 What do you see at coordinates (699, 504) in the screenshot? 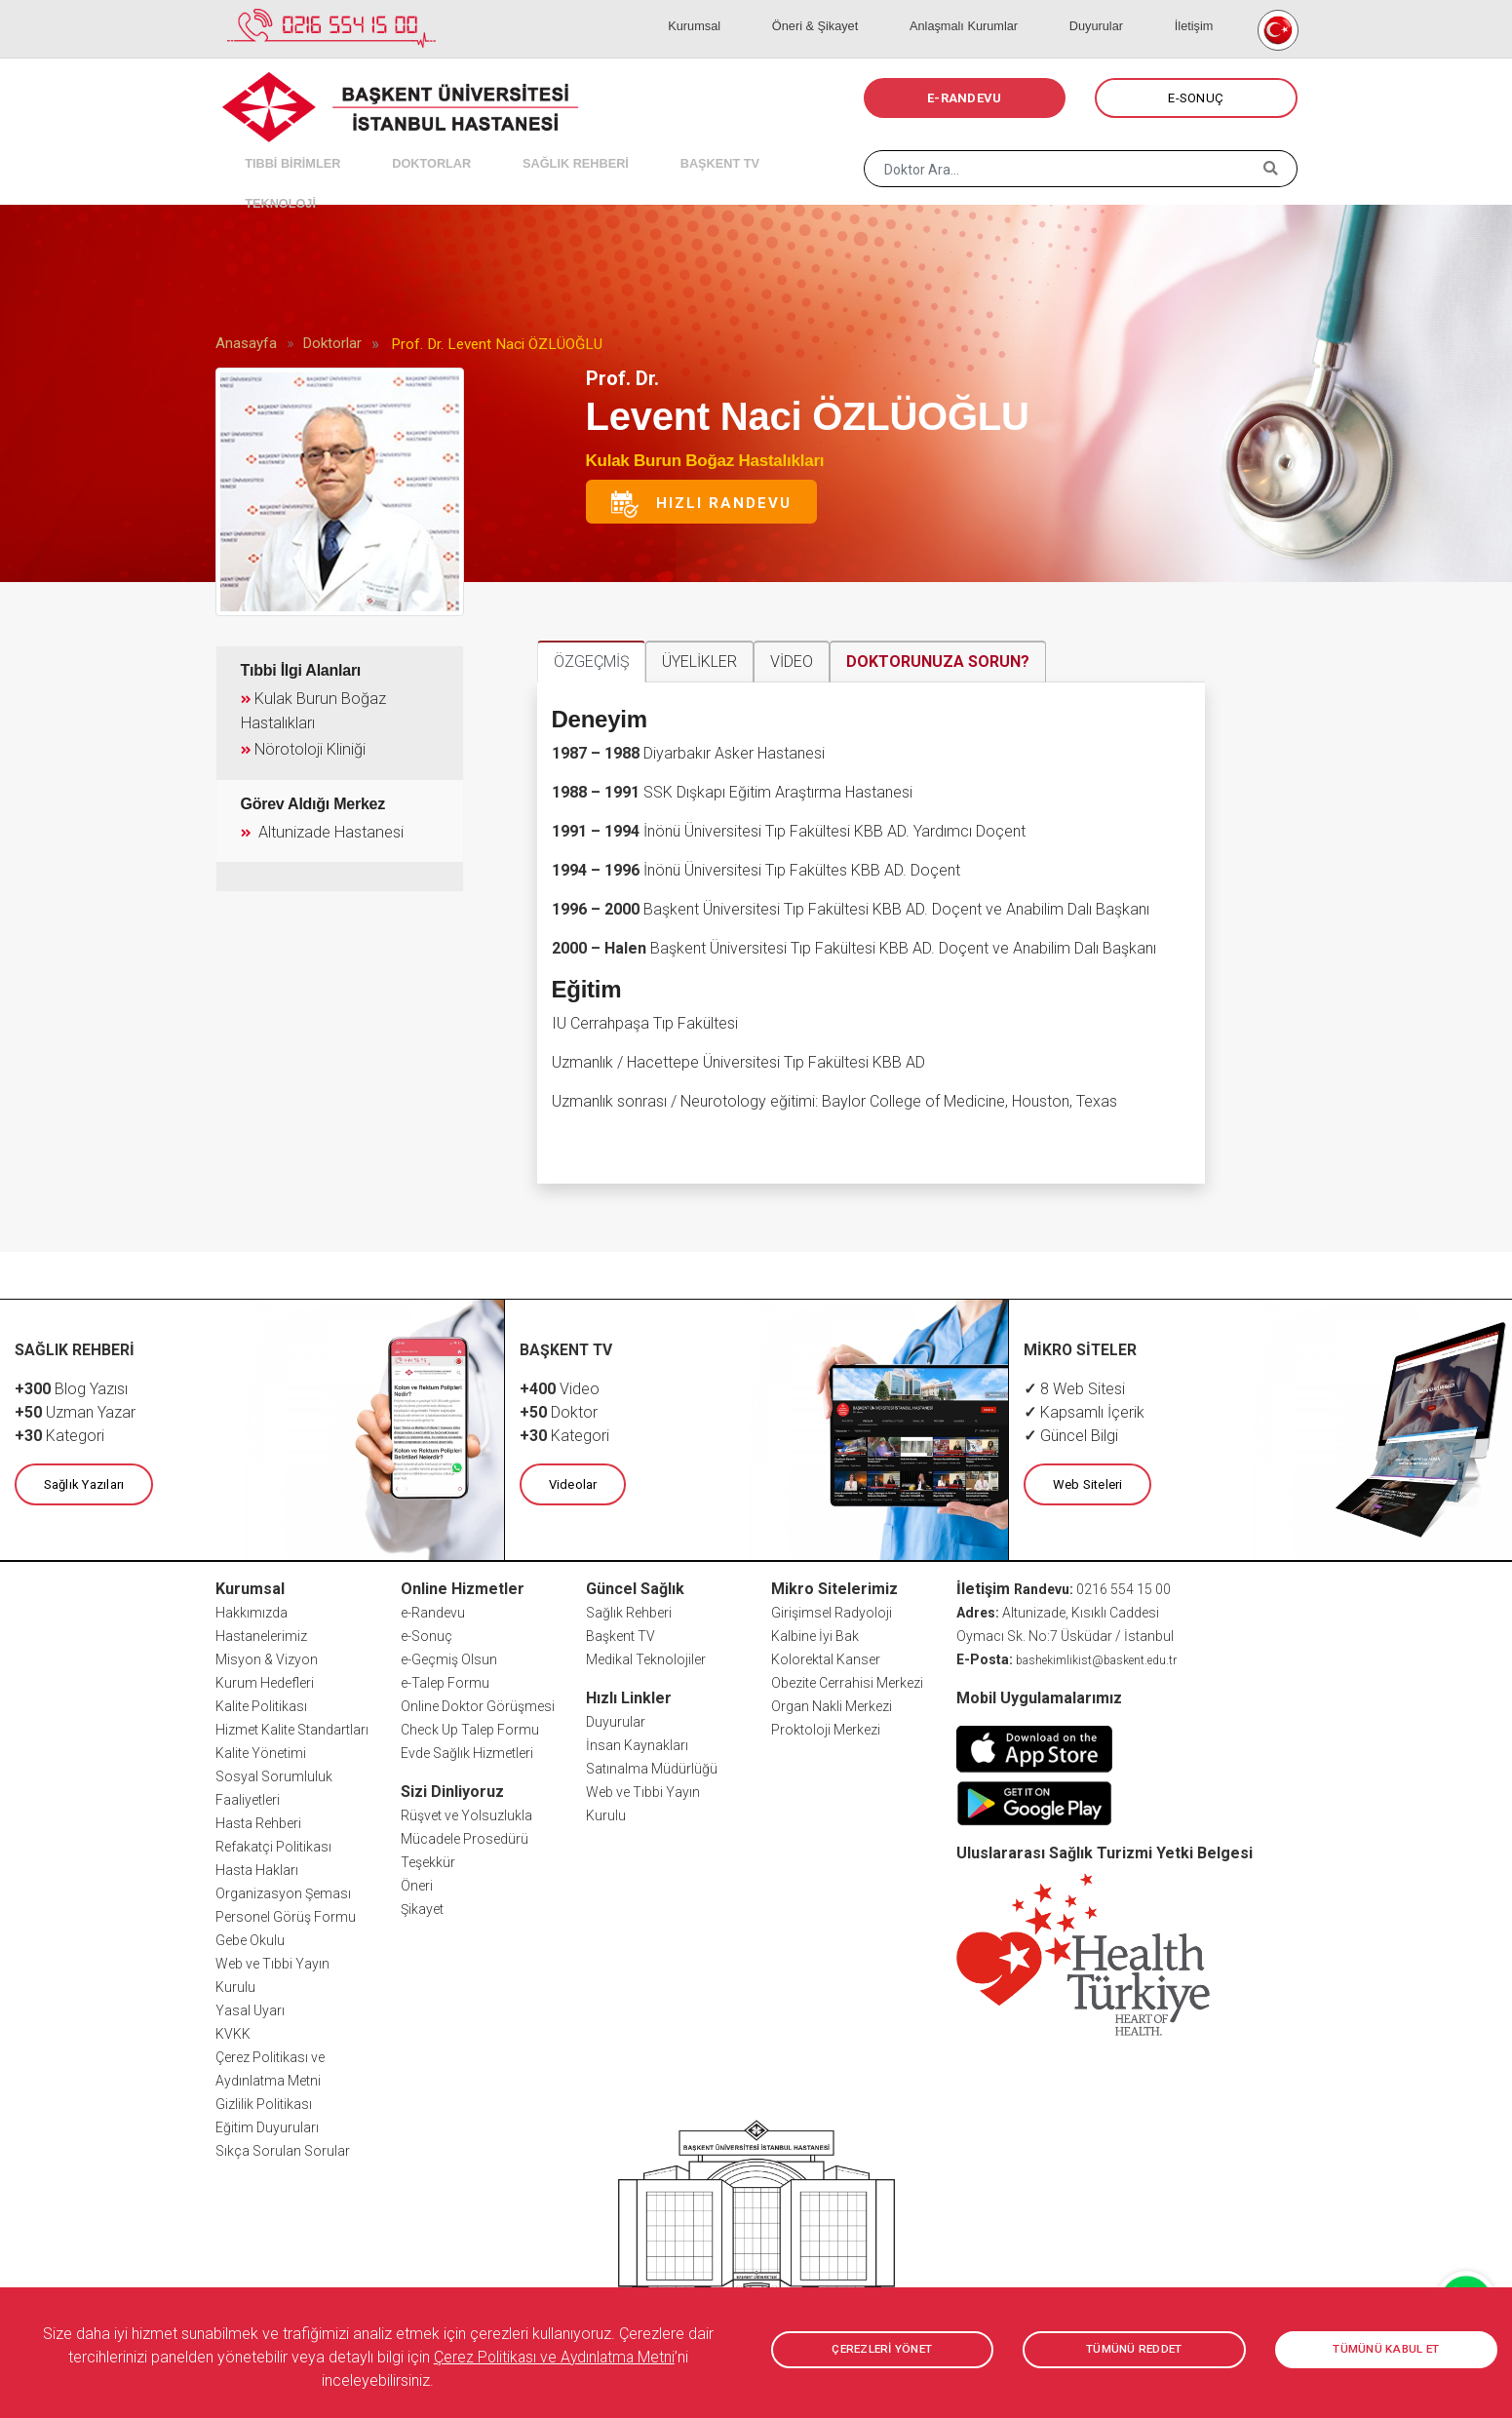
I see `Hızlı Randevu` at bounding box center [699, 504].